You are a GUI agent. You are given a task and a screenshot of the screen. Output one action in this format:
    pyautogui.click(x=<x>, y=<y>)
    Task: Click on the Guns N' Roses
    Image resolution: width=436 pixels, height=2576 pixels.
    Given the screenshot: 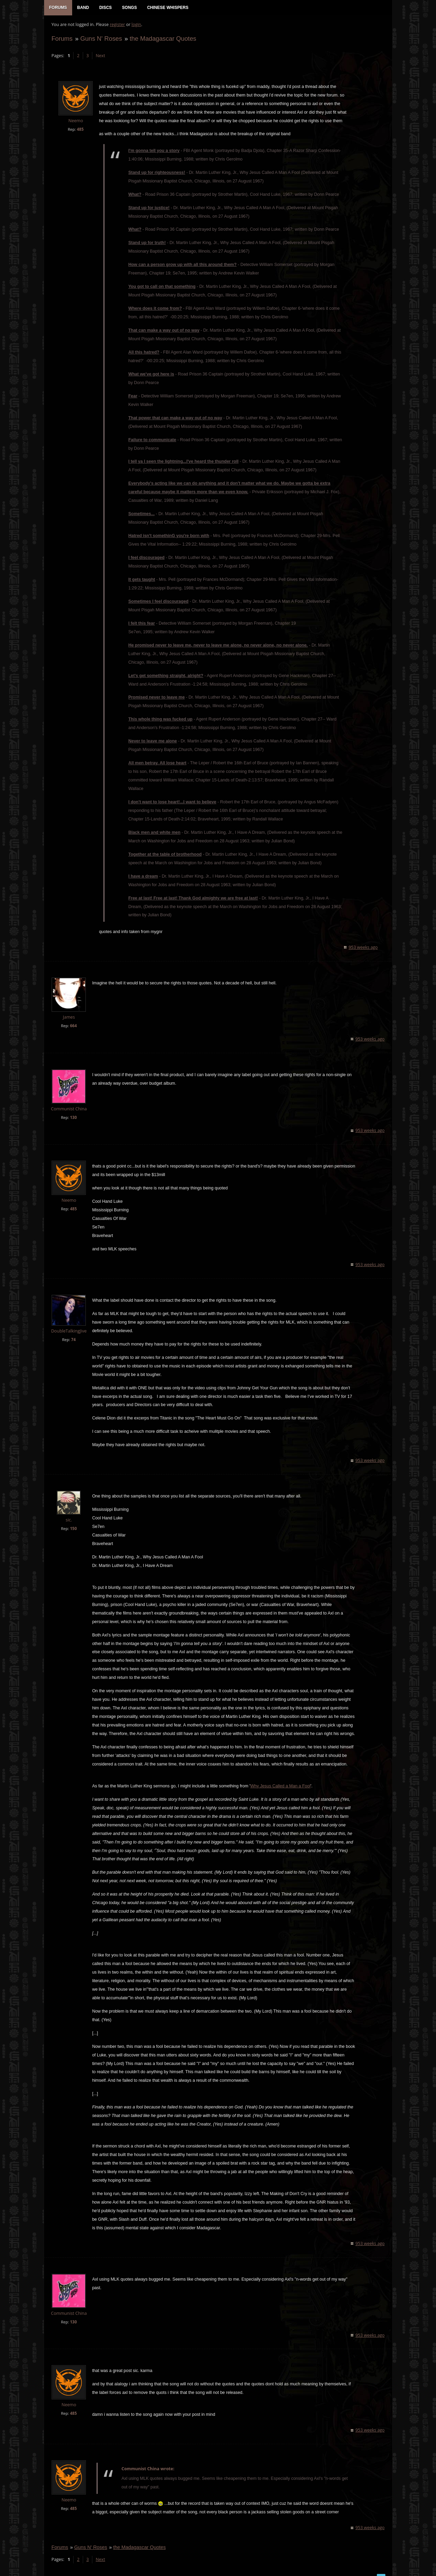 What is the action you would take?
    pyautogui.click(x=100, y=39)
    